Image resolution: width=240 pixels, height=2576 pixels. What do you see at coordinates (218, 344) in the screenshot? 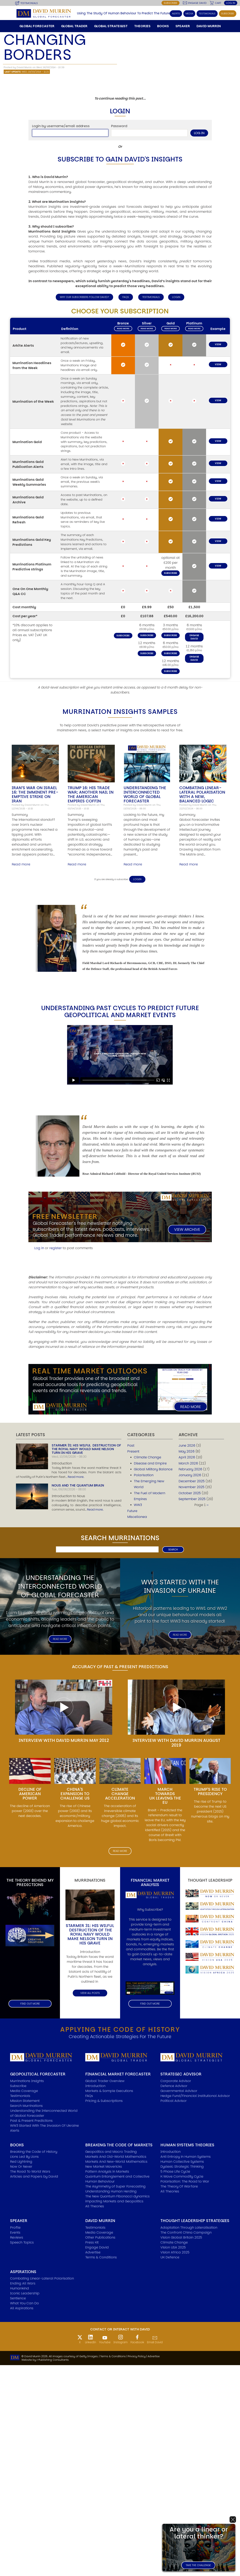
I see `View` at bounding box center [218, 344].